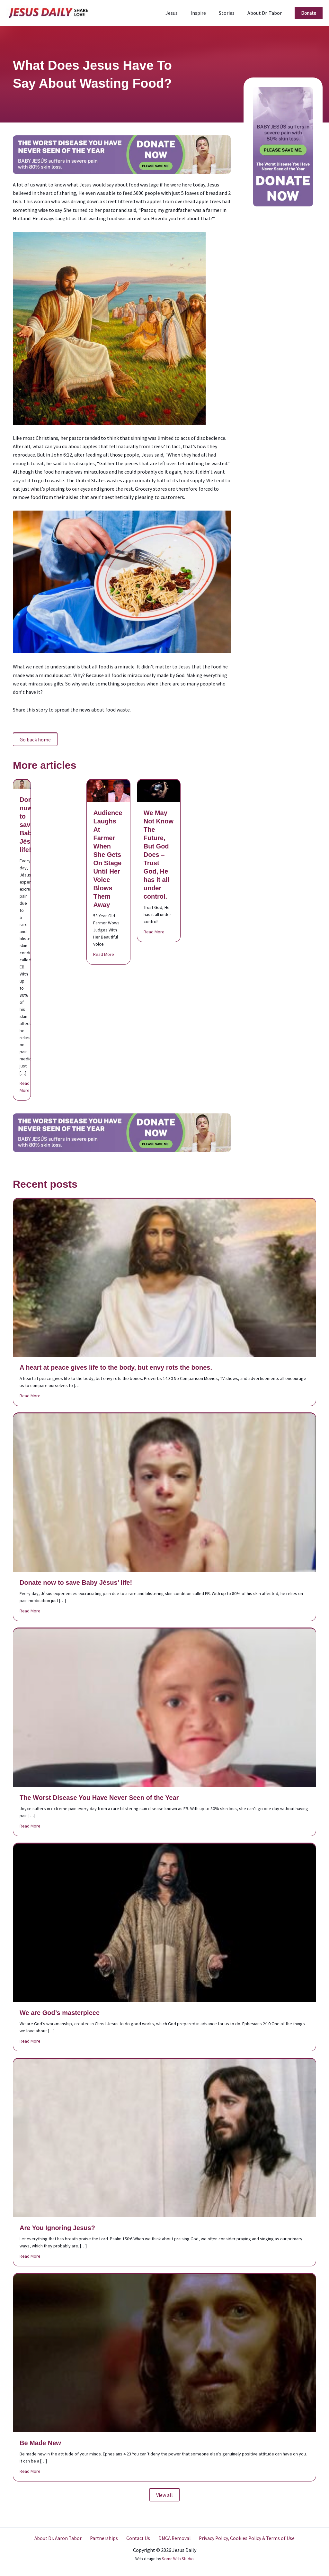 This screenshot has width=329, height=2576. What do you see at coordinates (309, 13) in the screenshot?
I see `[button]` at bounding box center [309, 13].